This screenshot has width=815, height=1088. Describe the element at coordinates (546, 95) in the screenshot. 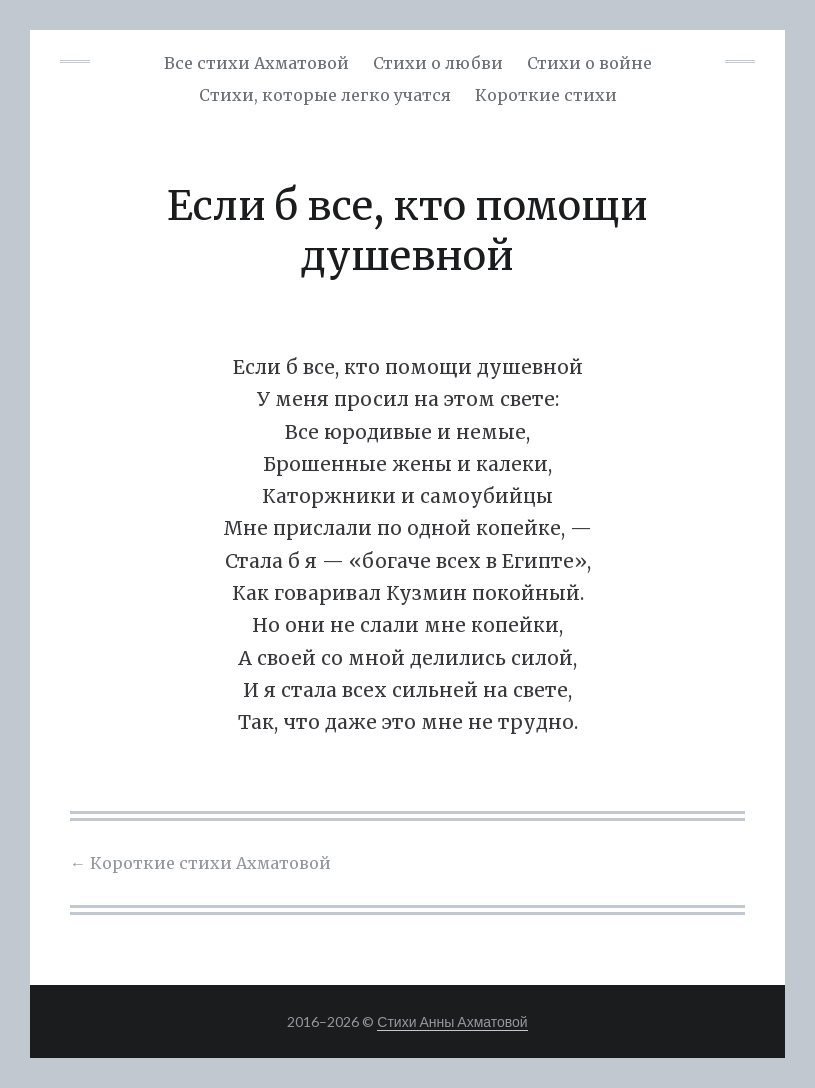

I see `Короткие стихи` at that location.